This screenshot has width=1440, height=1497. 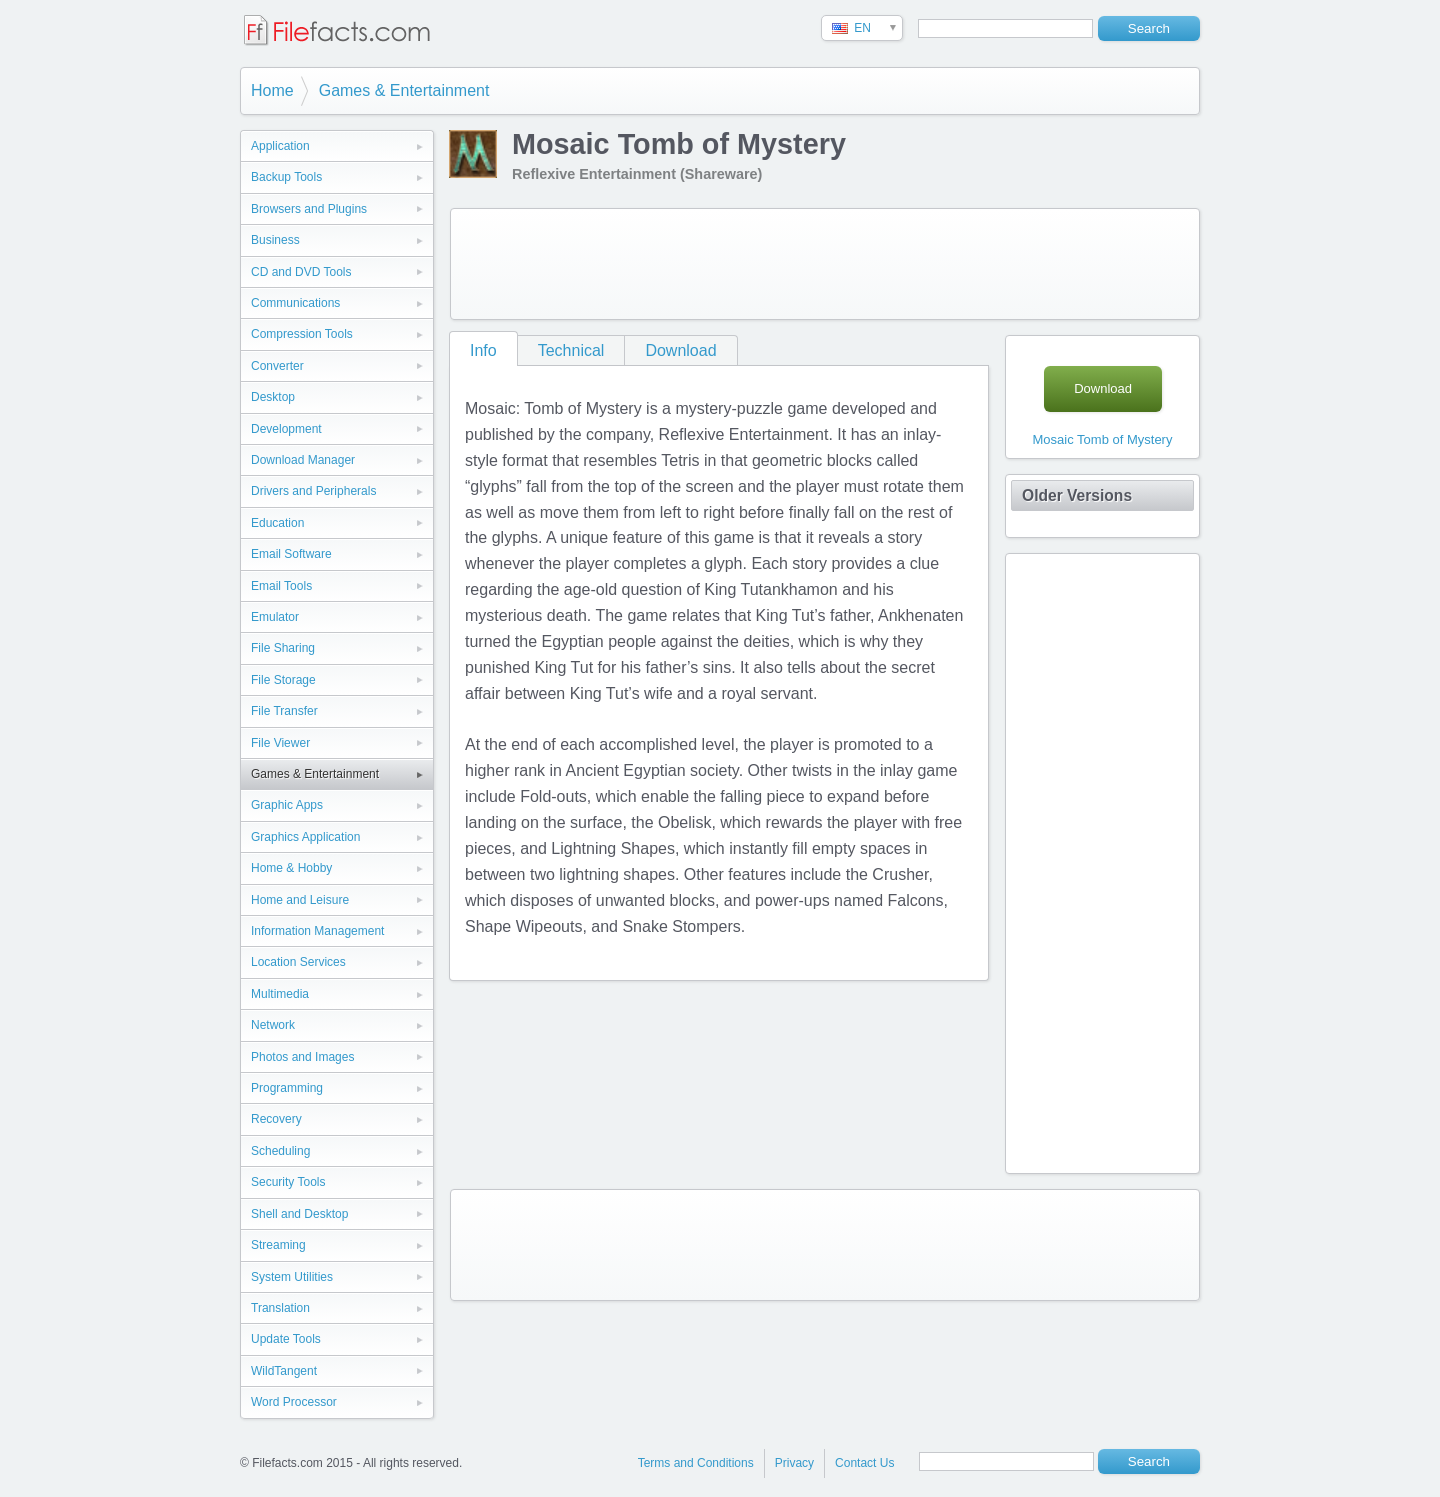 I want to click on CD and DVD Tools, so click(x=301, y=272).